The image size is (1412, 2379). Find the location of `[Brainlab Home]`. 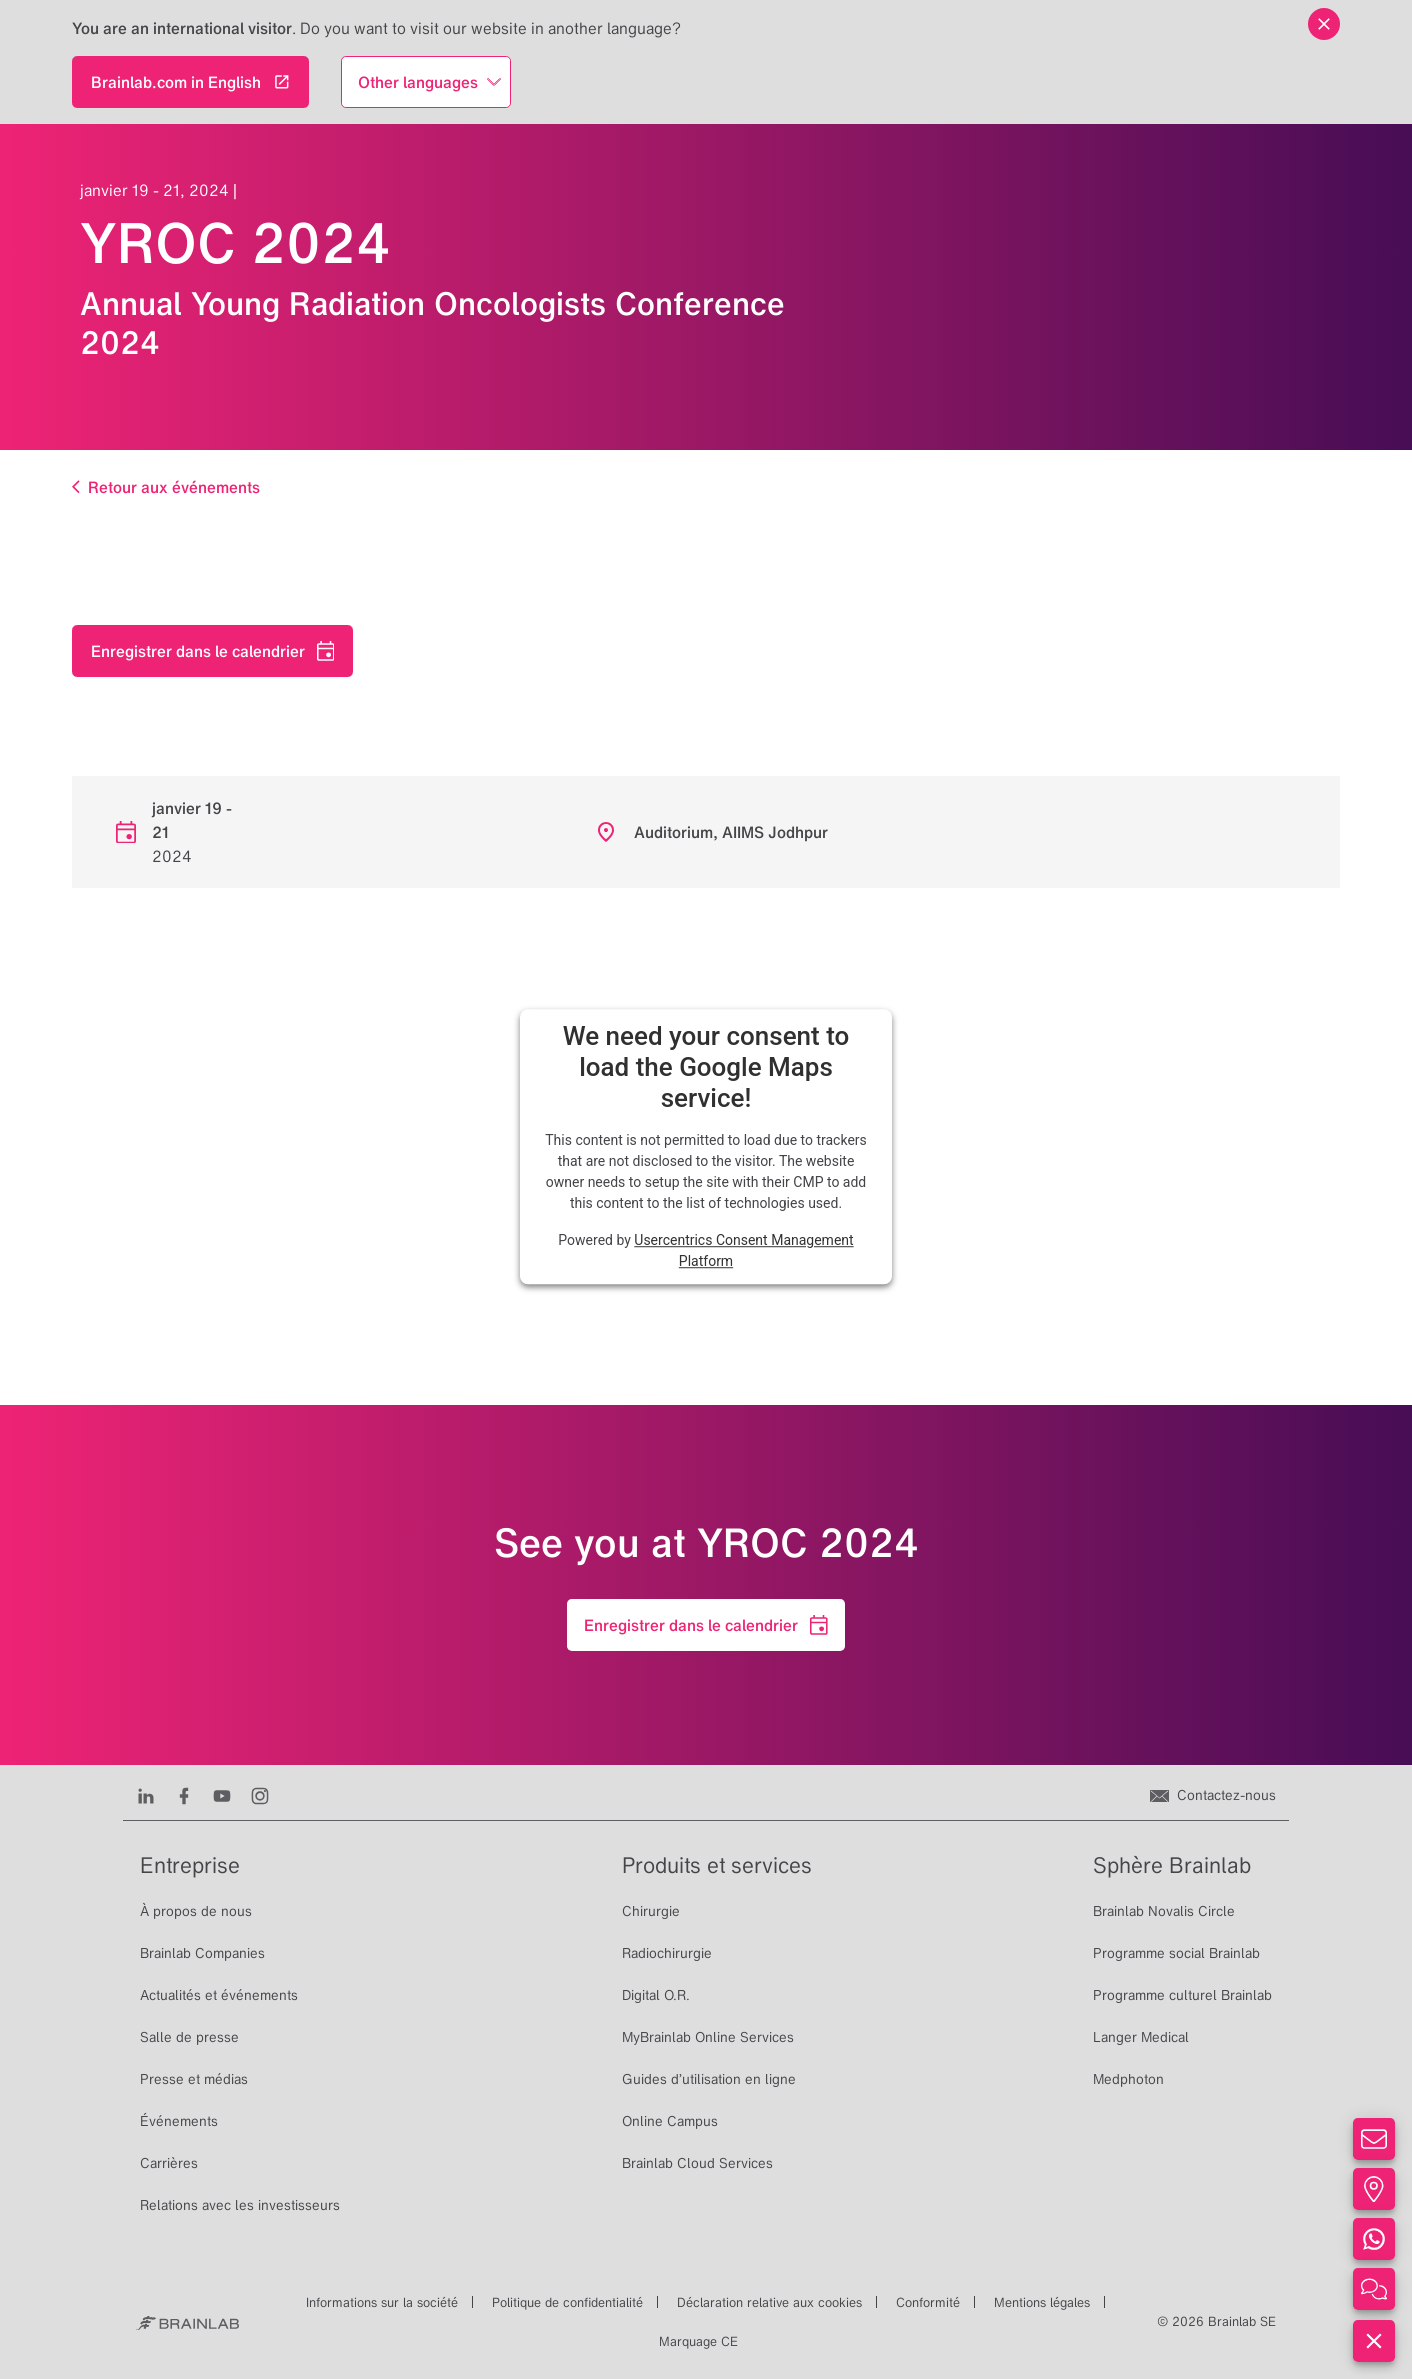

[Brainlab Home] is located at coordinates (187, 2322).